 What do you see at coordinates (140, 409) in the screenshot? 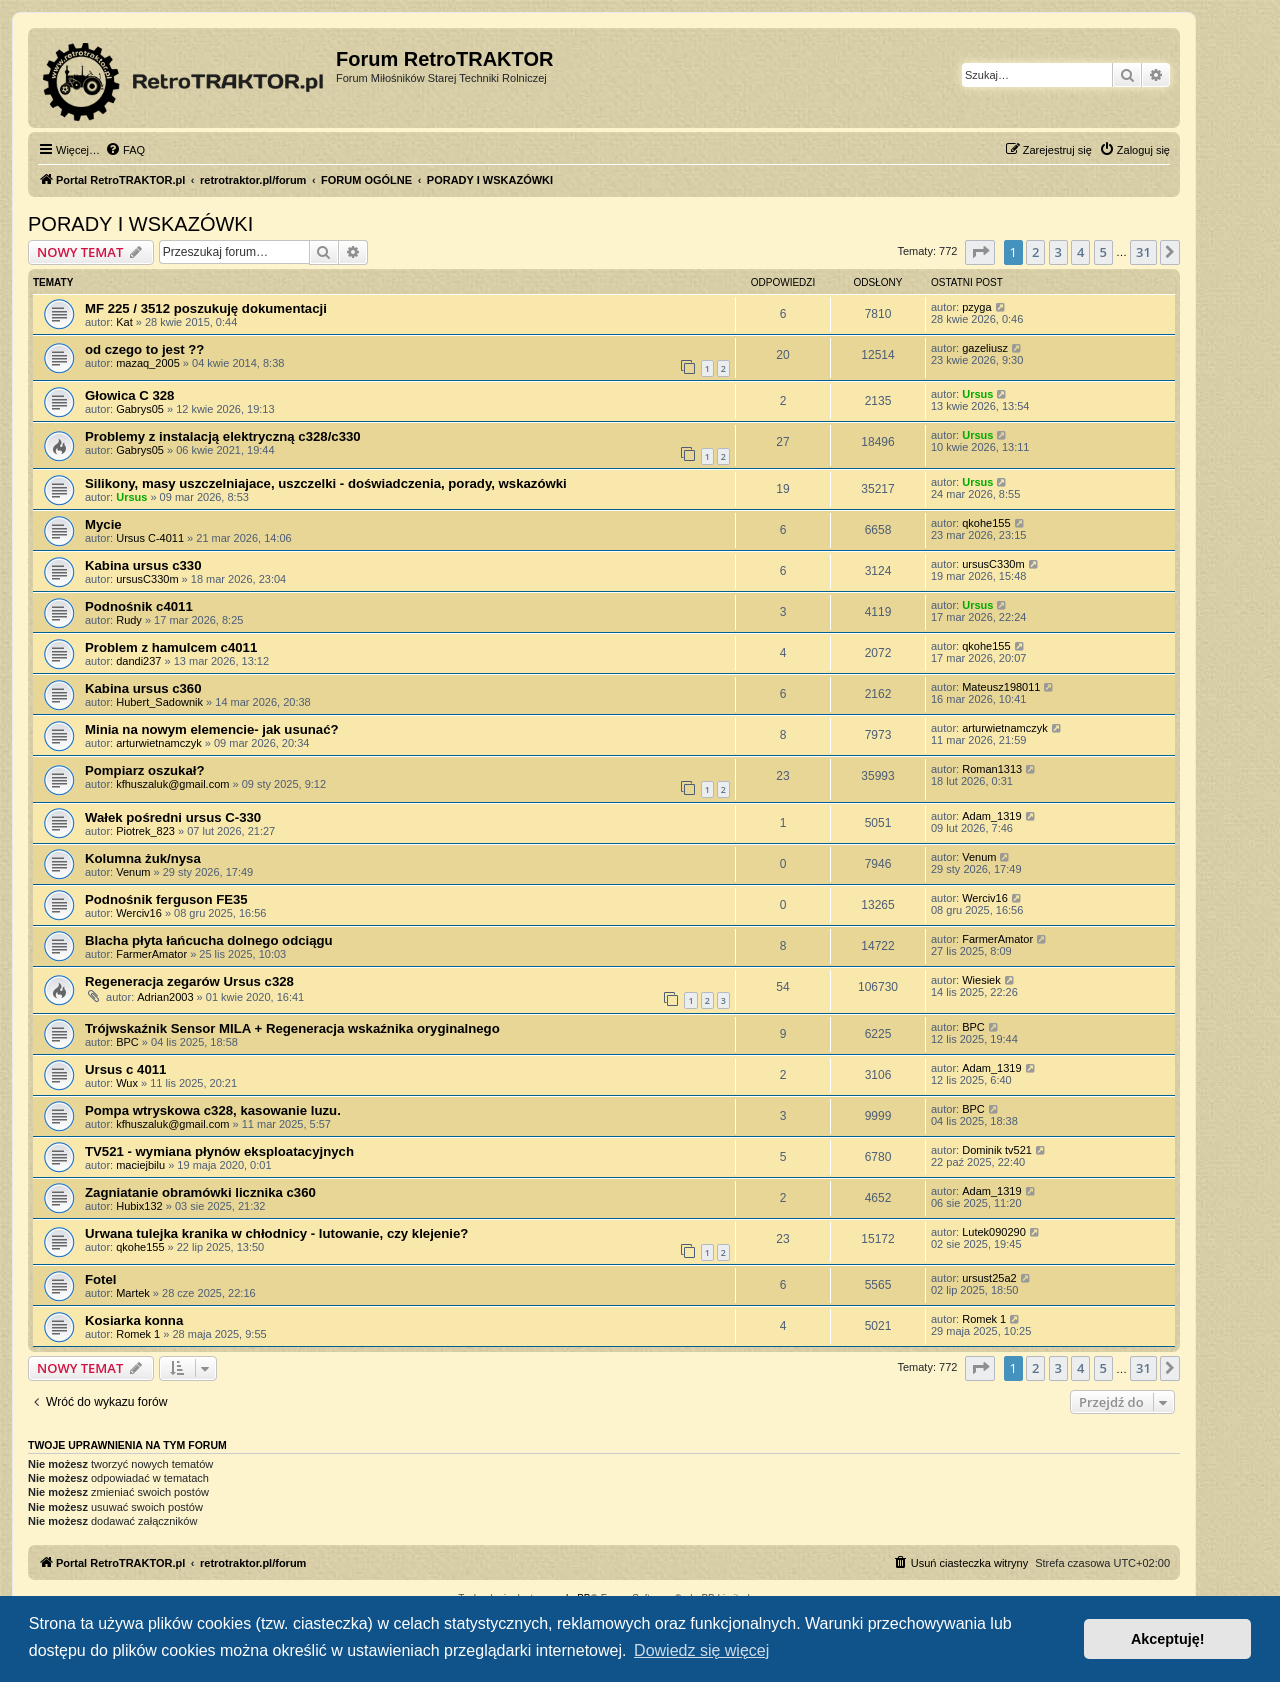
I see `Gabrys05` at bounding box center [140, 409].